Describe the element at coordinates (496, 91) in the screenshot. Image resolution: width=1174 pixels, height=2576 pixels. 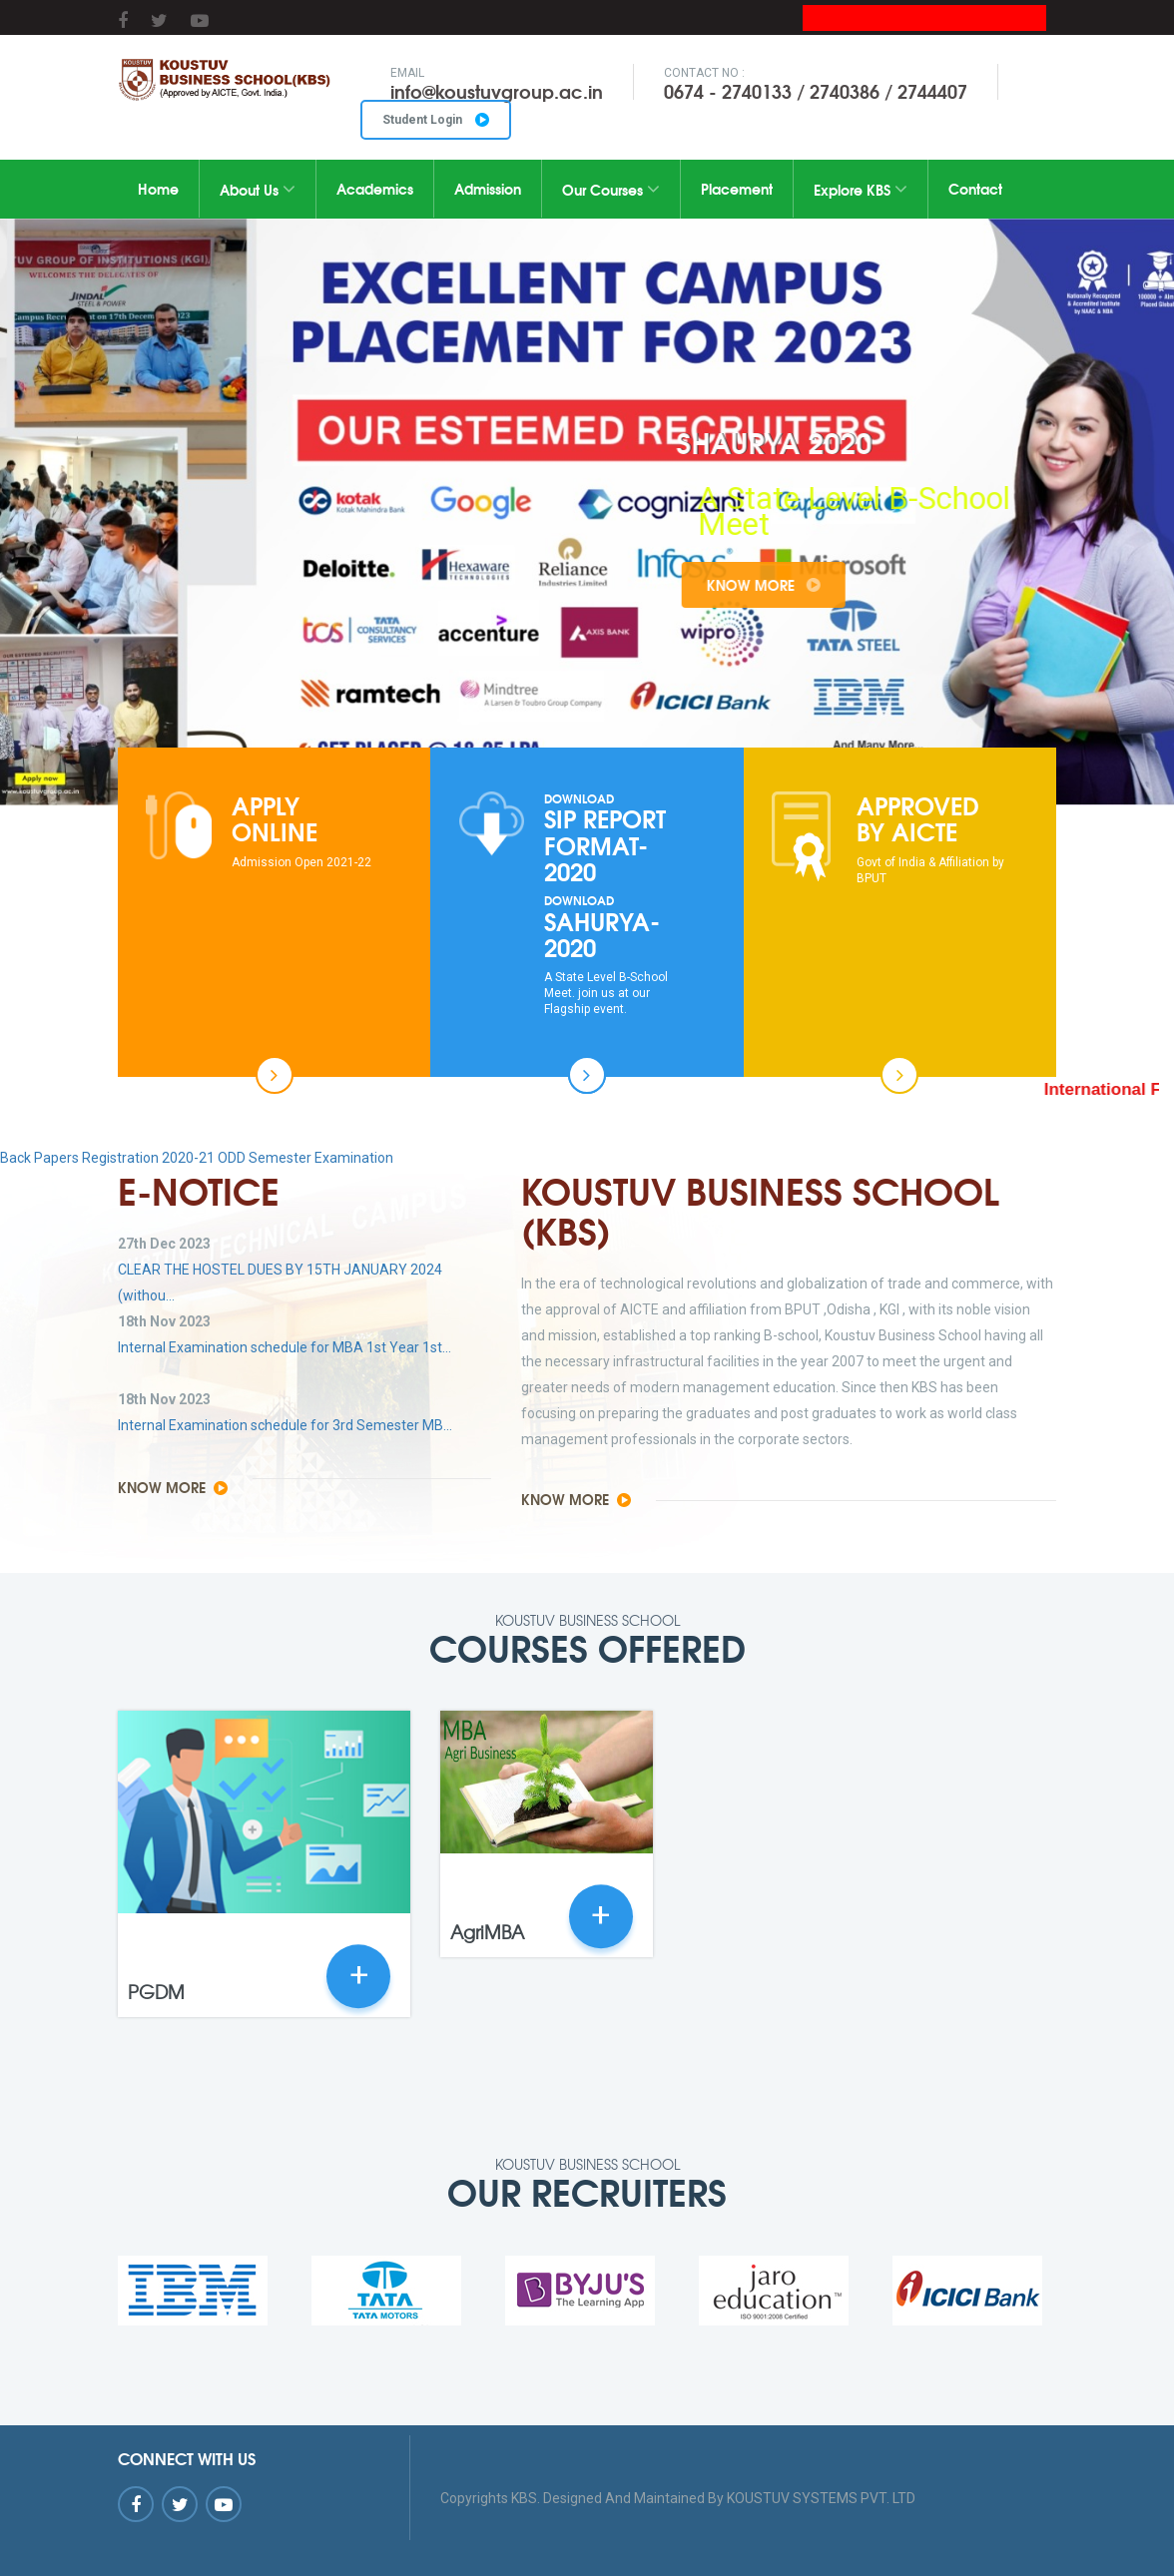
I see `info@koustuvgroup.ac.in` at that location.